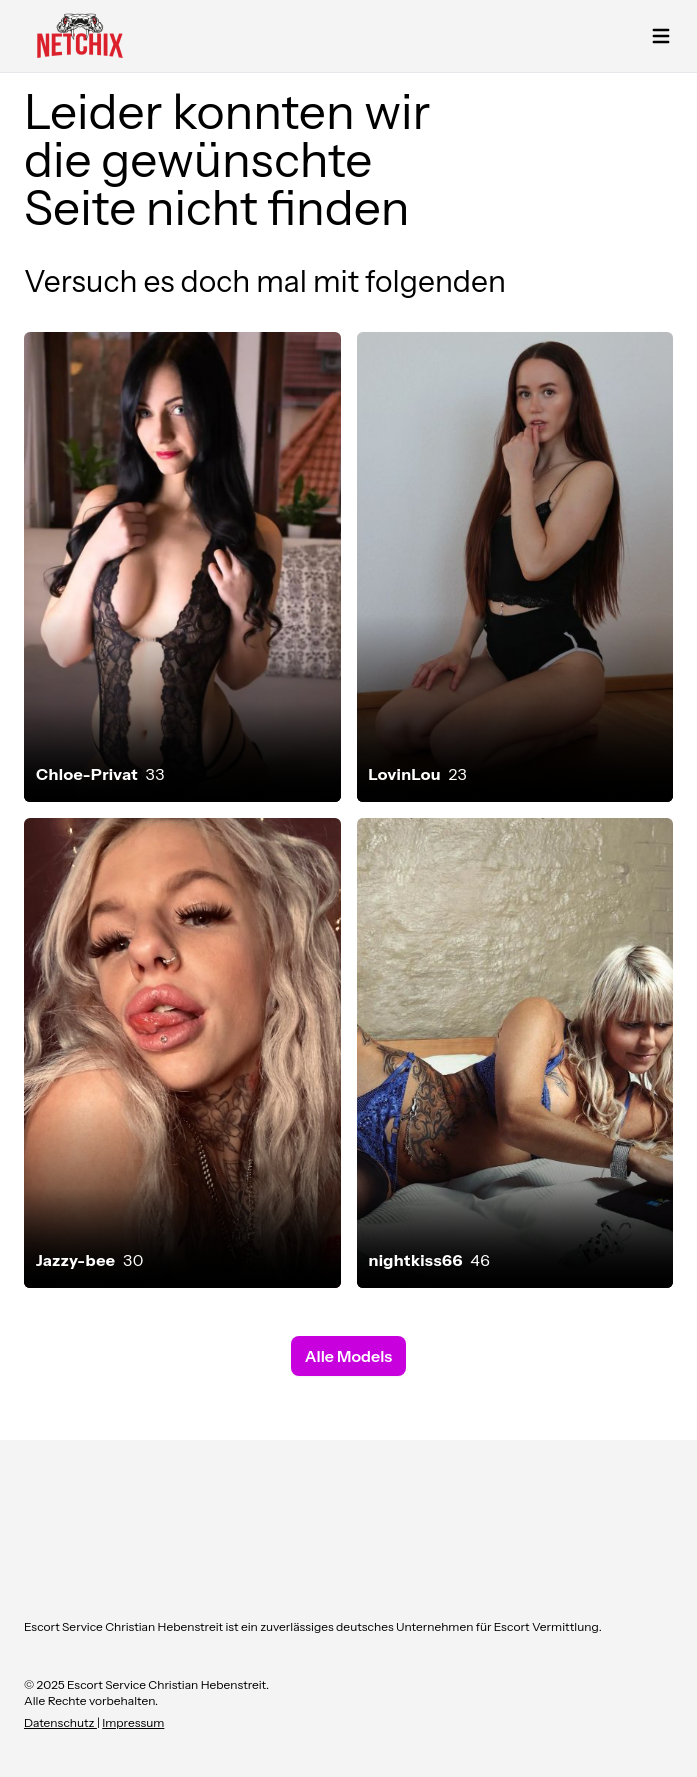 Image resolution: width=697 pixels, height=1777 pixels. I want to click on Datenschutz, so click(60, 1722).